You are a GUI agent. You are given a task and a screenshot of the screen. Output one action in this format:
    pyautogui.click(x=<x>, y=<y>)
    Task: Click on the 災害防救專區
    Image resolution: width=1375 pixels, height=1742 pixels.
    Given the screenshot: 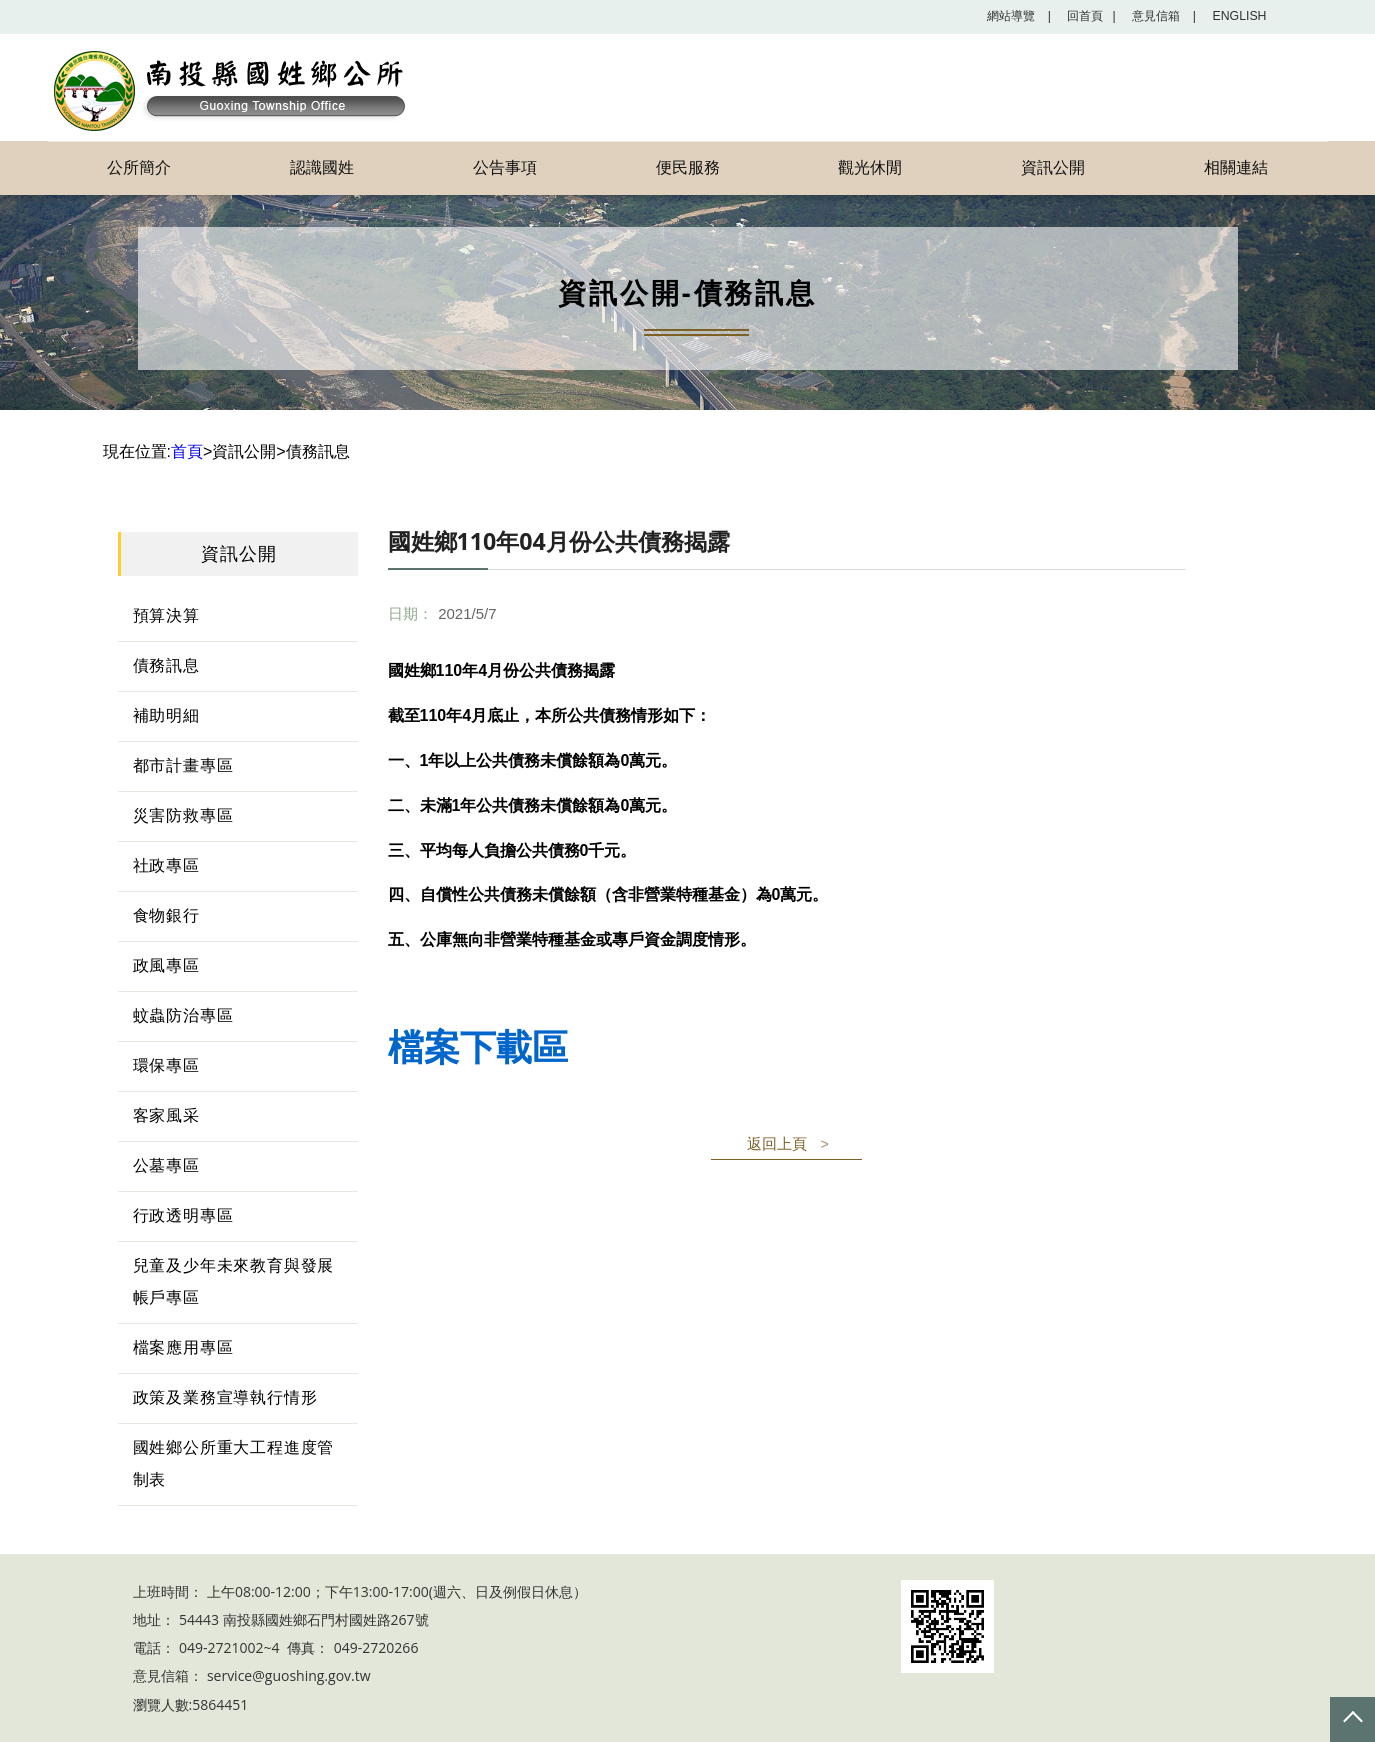 What is the action you would take?
    pyautogui.click(x=183, y=815)
    